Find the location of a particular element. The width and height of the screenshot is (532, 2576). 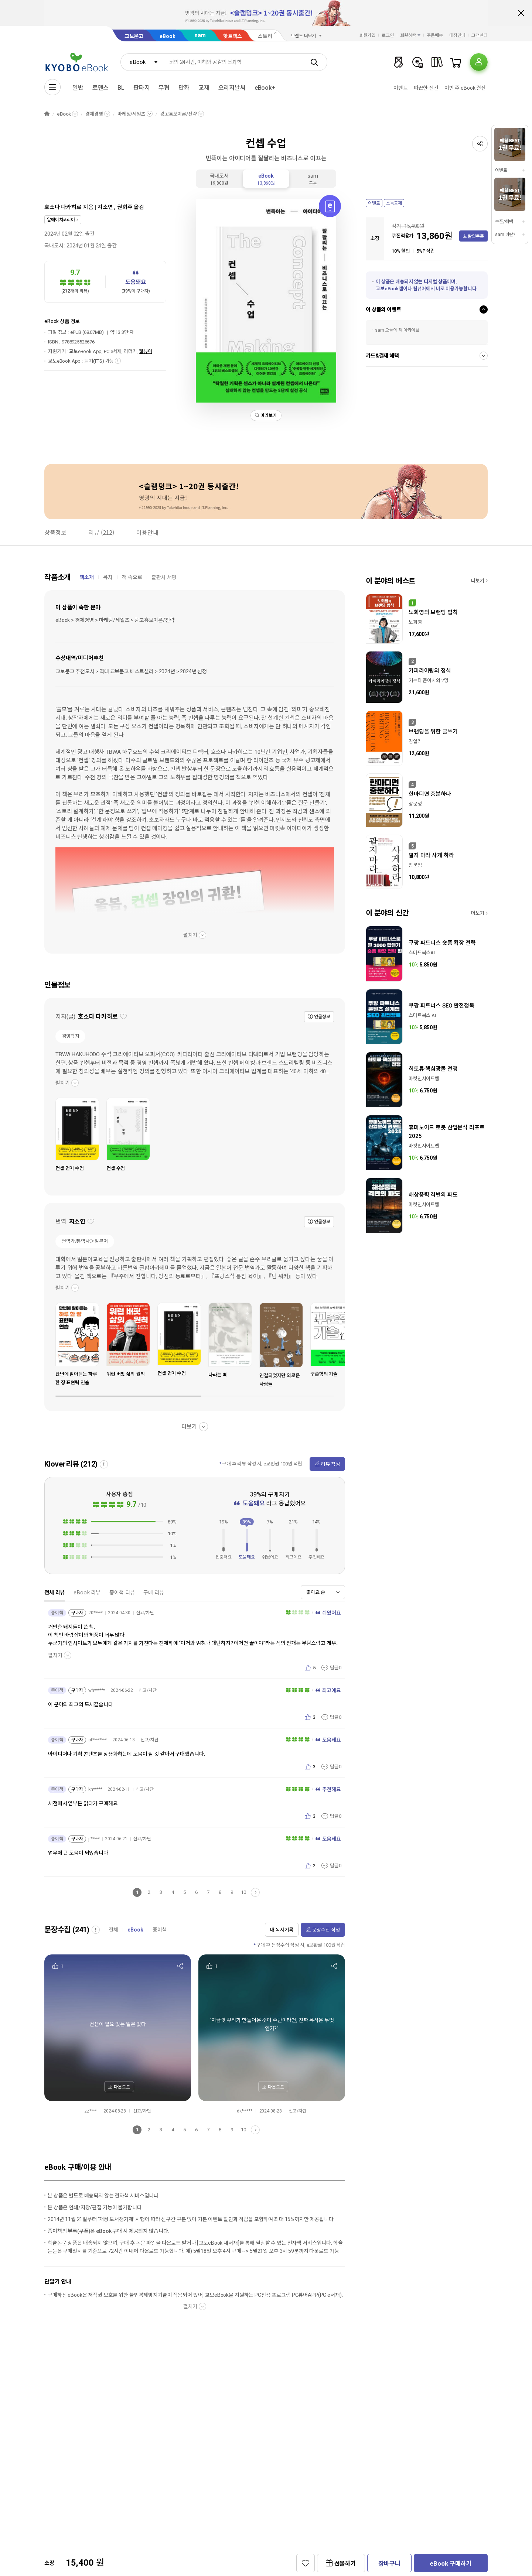

교재 is located at coordinates (203, 87).